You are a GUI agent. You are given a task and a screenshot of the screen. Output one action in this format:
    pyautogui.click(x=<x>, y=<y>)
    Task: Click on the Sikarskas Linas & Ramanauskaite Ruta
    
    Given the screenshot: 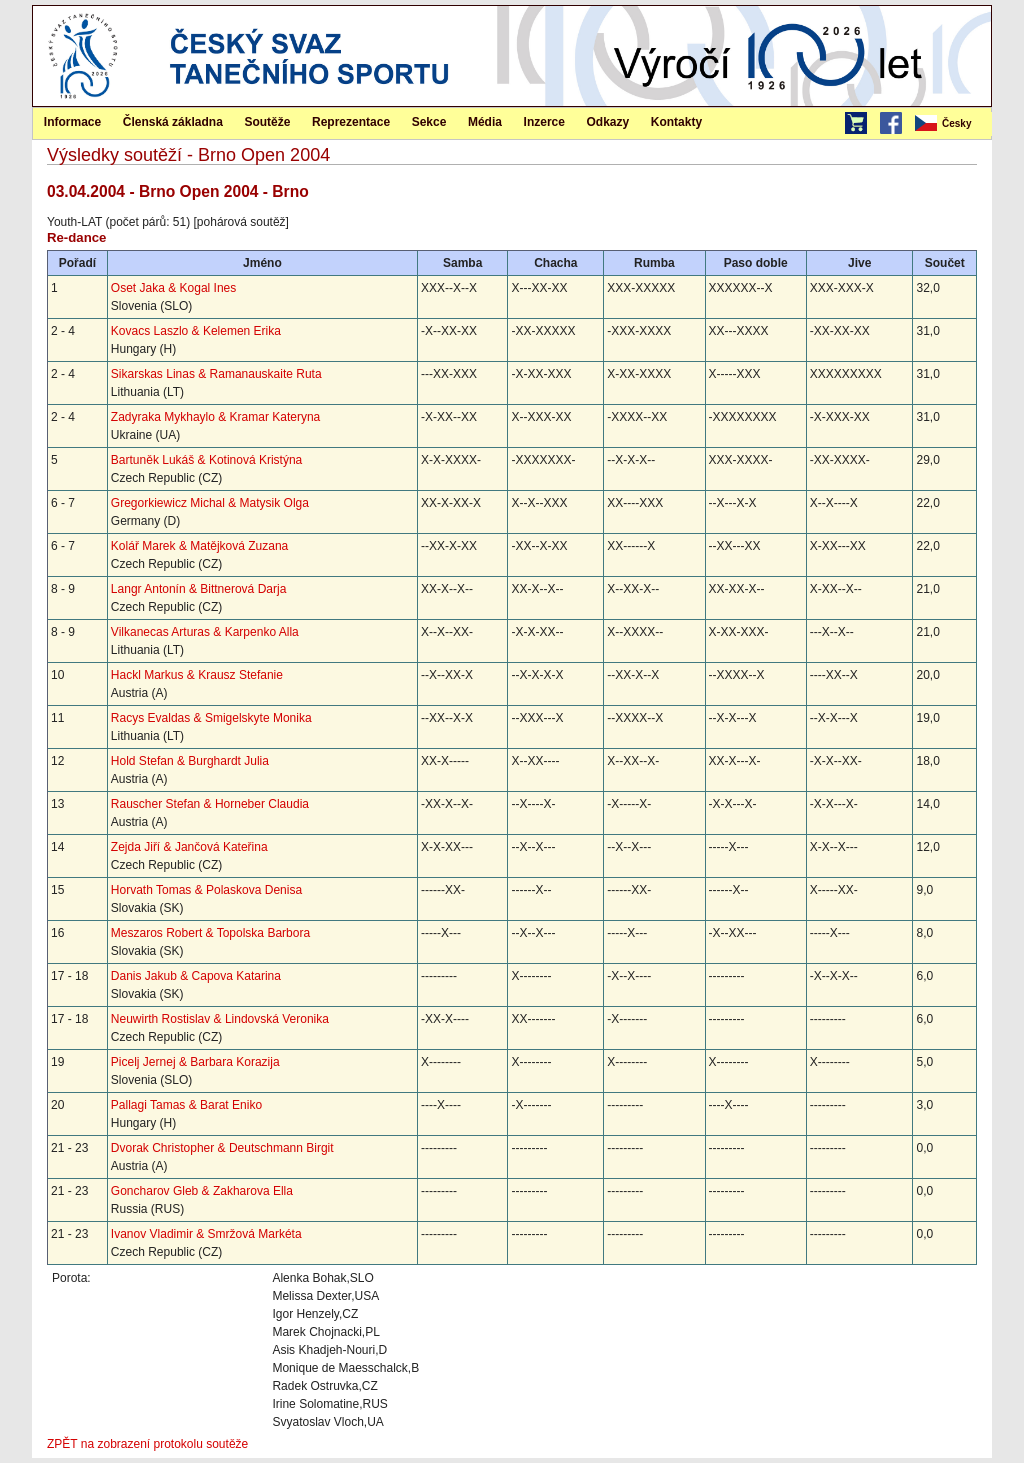 What is the action you would take?
    pyautogui.click(x=216, y=374)
    